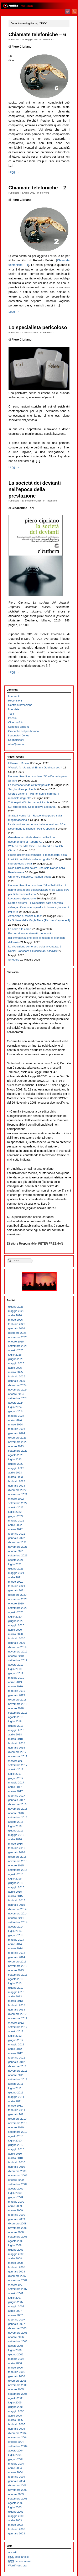 This screenshot has width=78, height=2576. What do you see at coordinates (16, 2201) in the screenshot?
I see `maggio 2009` at bounding box center [16, 2201].